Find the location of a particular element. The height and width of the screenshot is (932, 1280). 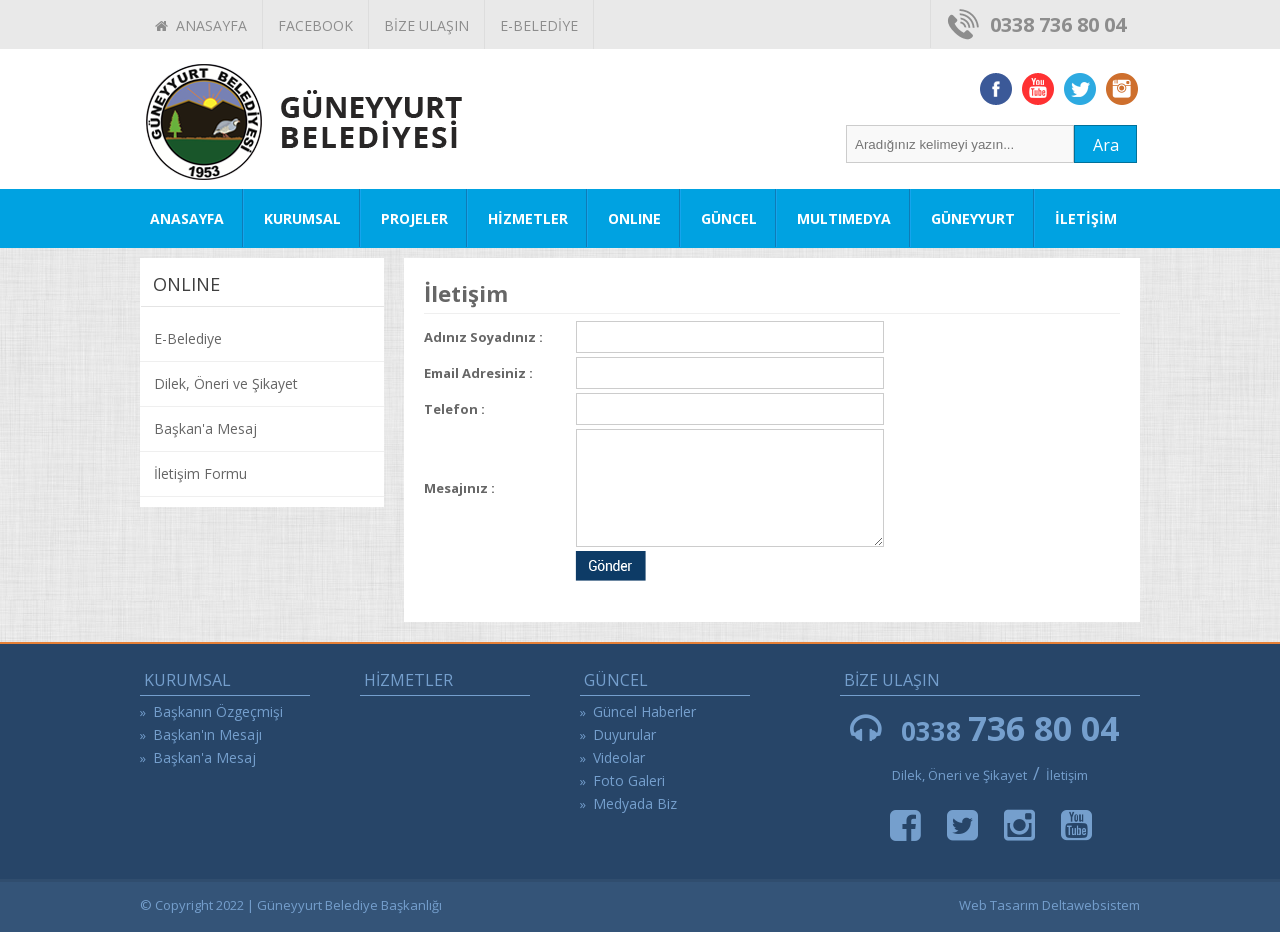

GÜNEYYURT is located at coordinates (973, 218).